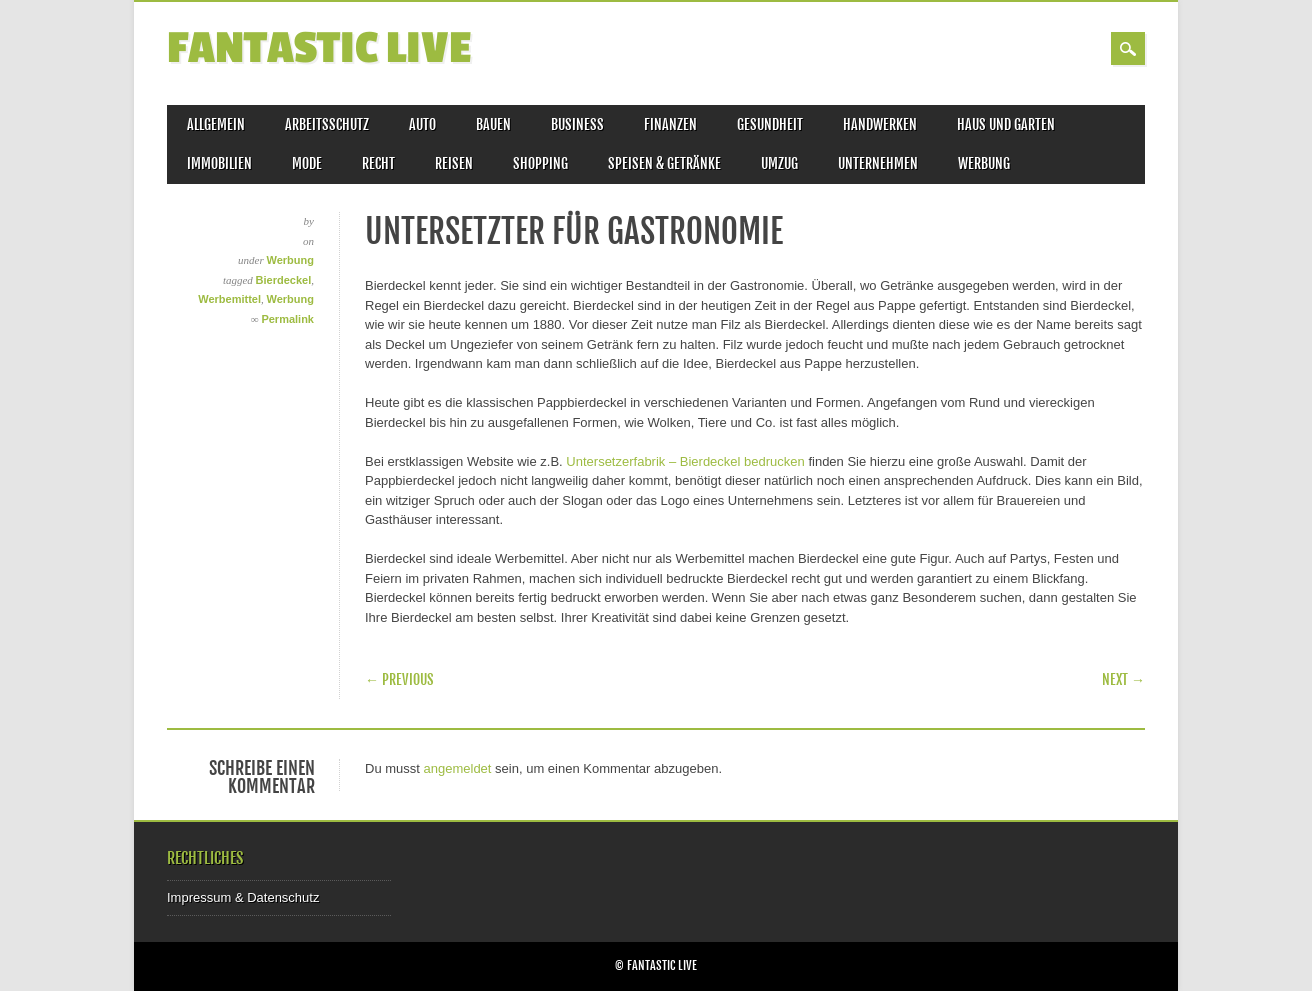 The width and height of the screenshot is (1312, 991). Describe the element at coordinates (458, 768) in the screenshot. I see `angemeldet` at that location.